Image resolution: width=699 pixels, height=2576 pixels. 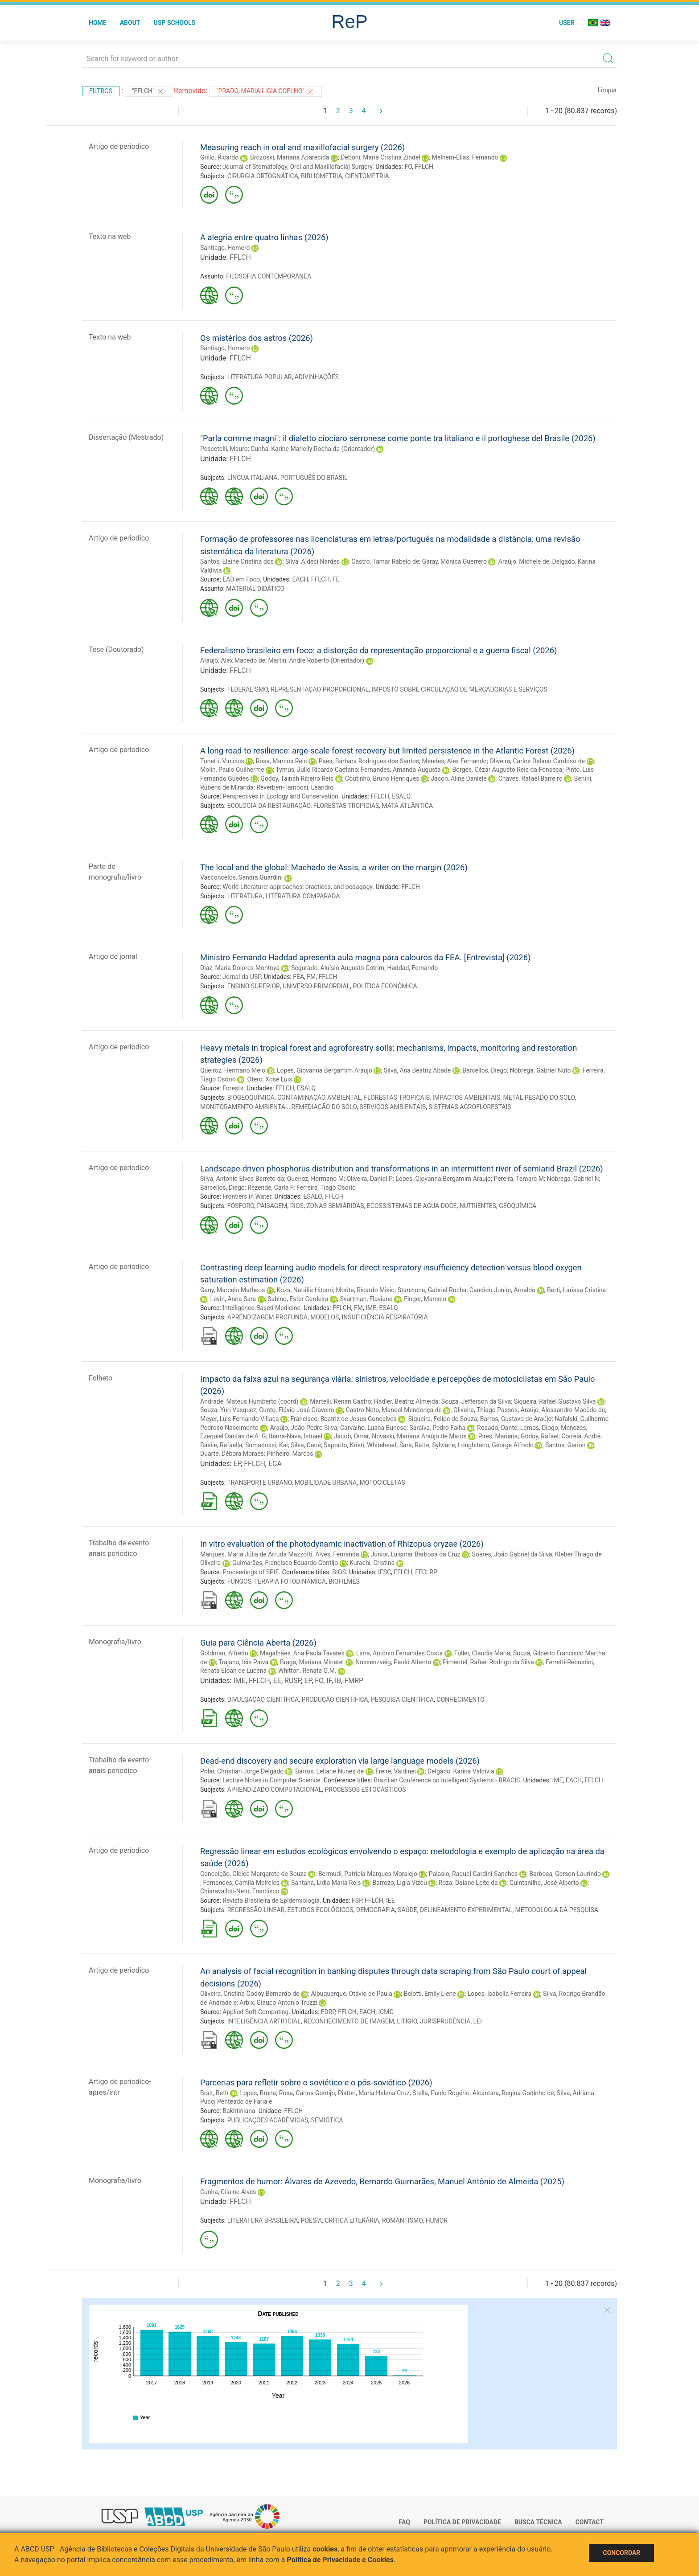 I want to click on Lopes, Isabella Ferreira, so click(x=499, y=1993).